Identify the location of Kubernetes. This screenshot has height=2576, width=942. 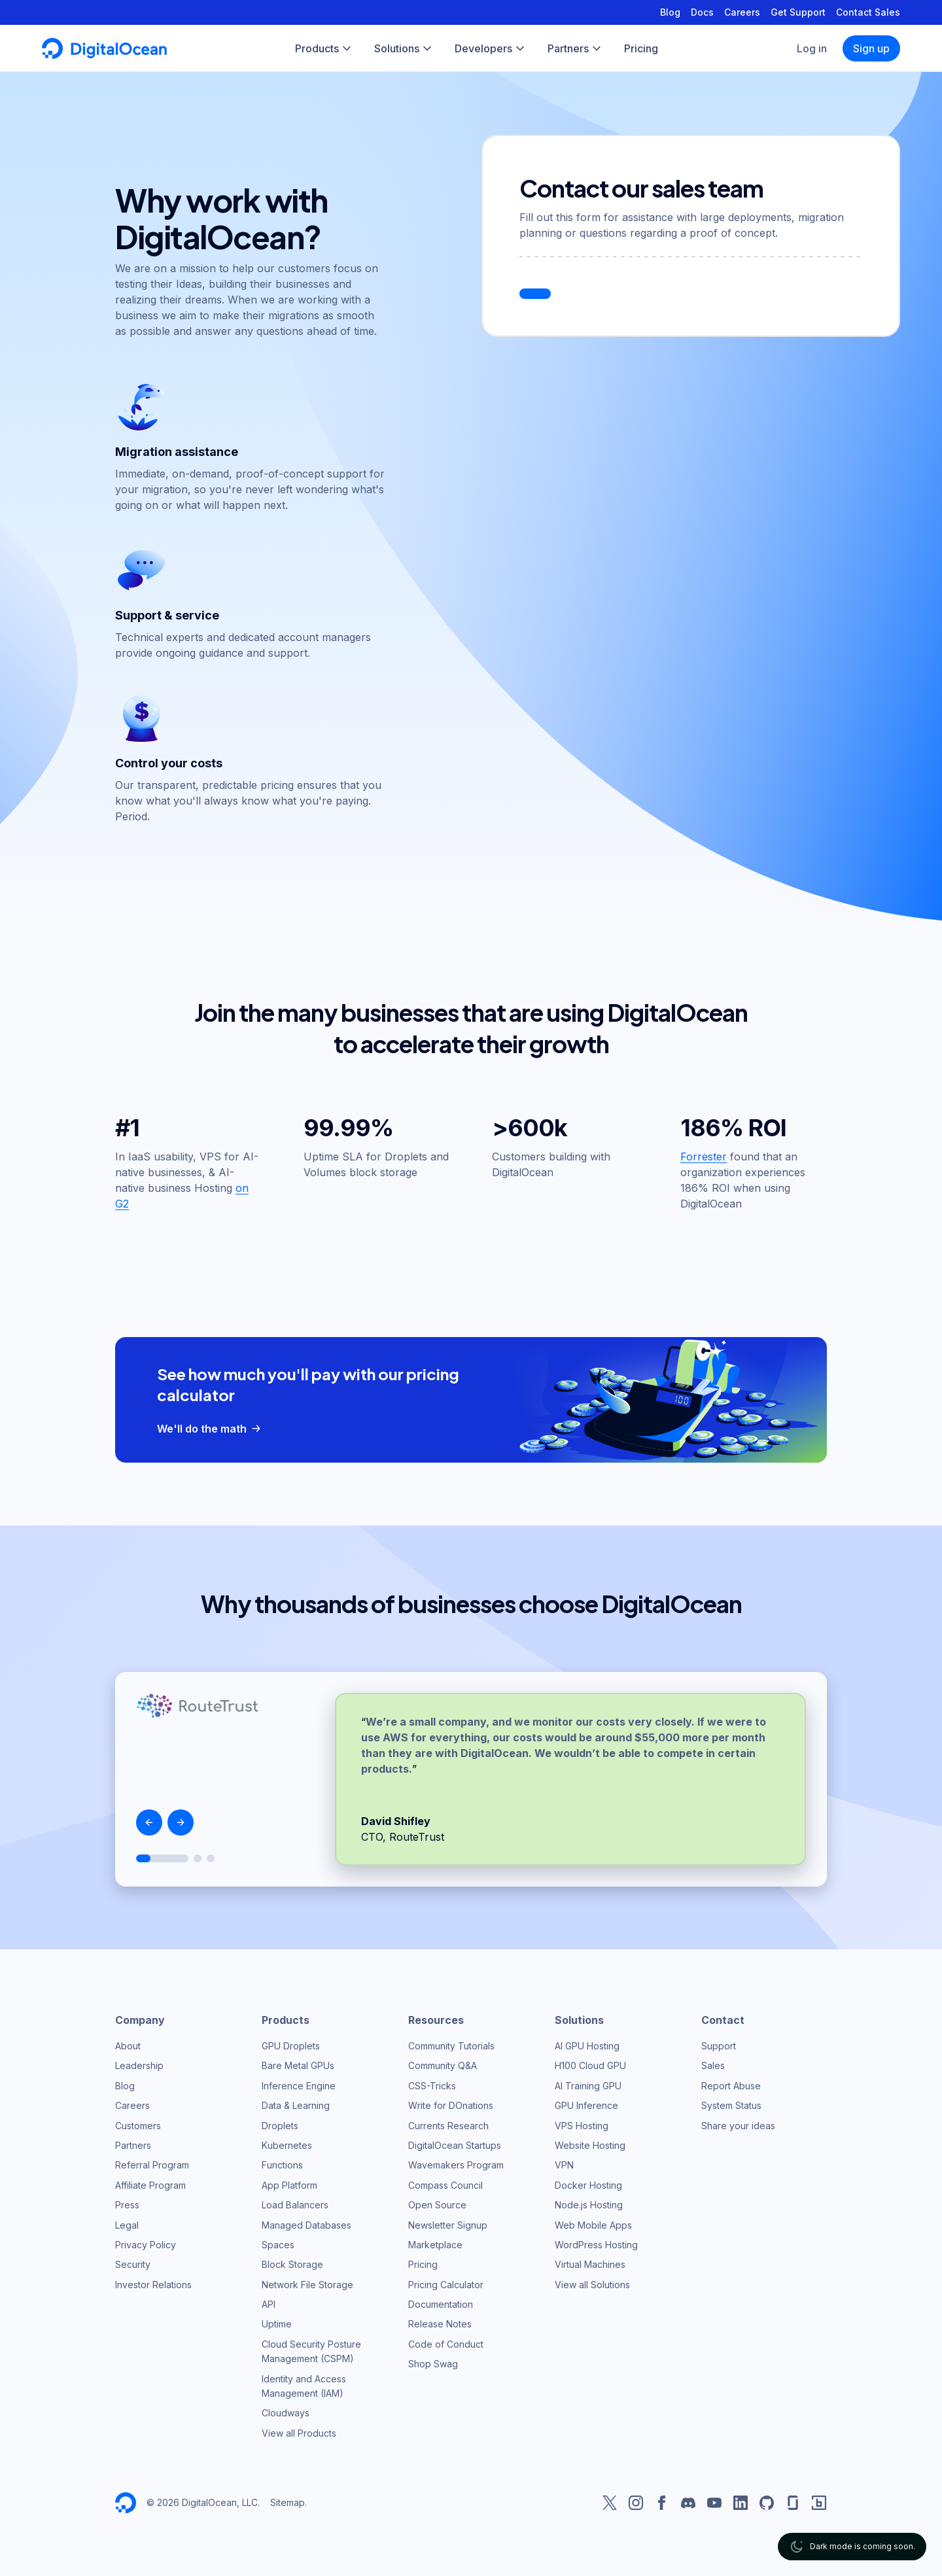
(287, 2145).